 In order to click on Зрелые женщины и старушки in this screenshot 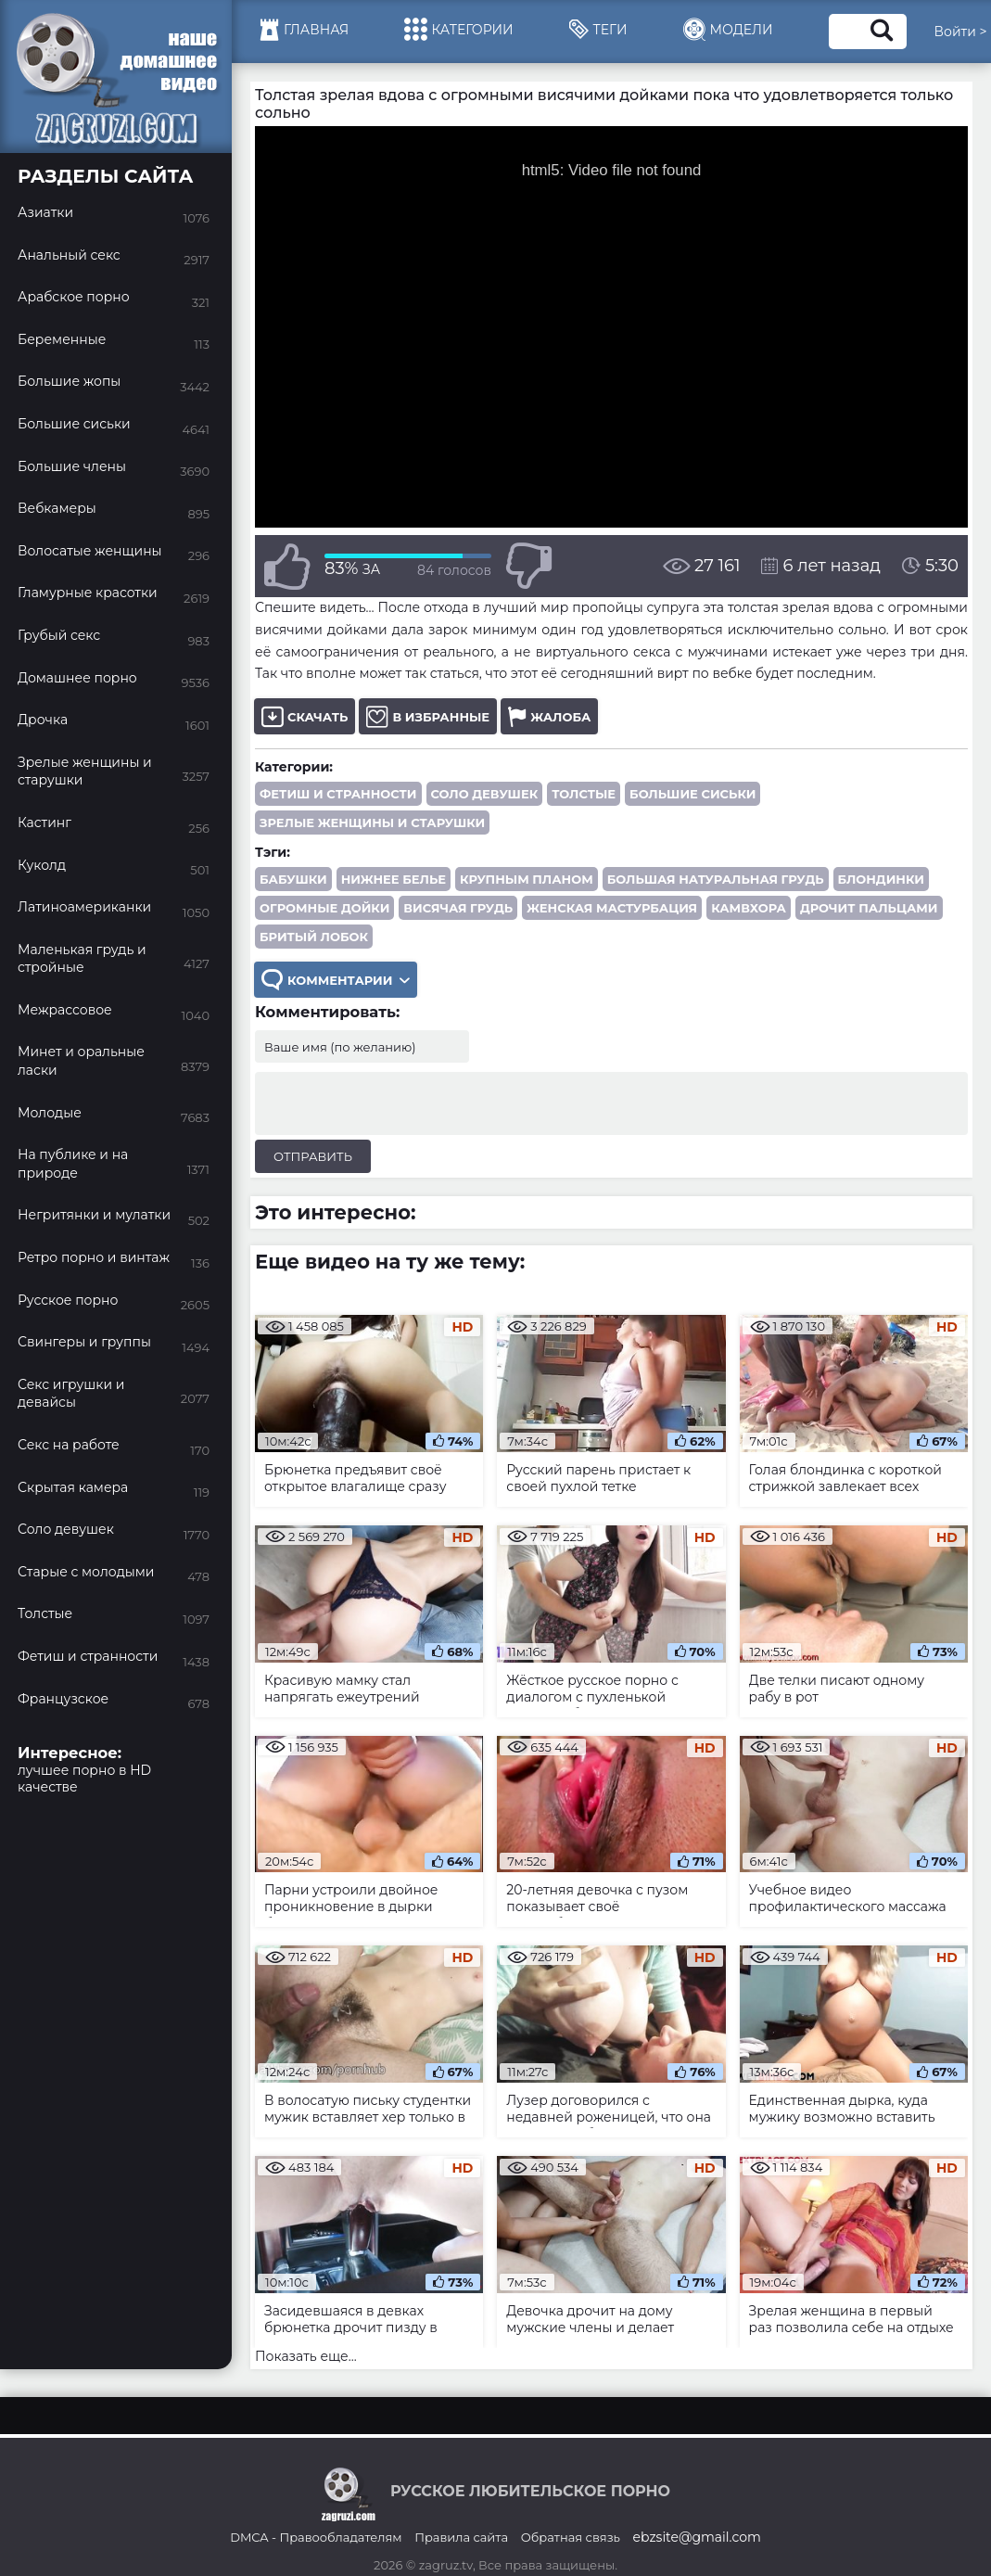, I will do `click(372, 822)`.